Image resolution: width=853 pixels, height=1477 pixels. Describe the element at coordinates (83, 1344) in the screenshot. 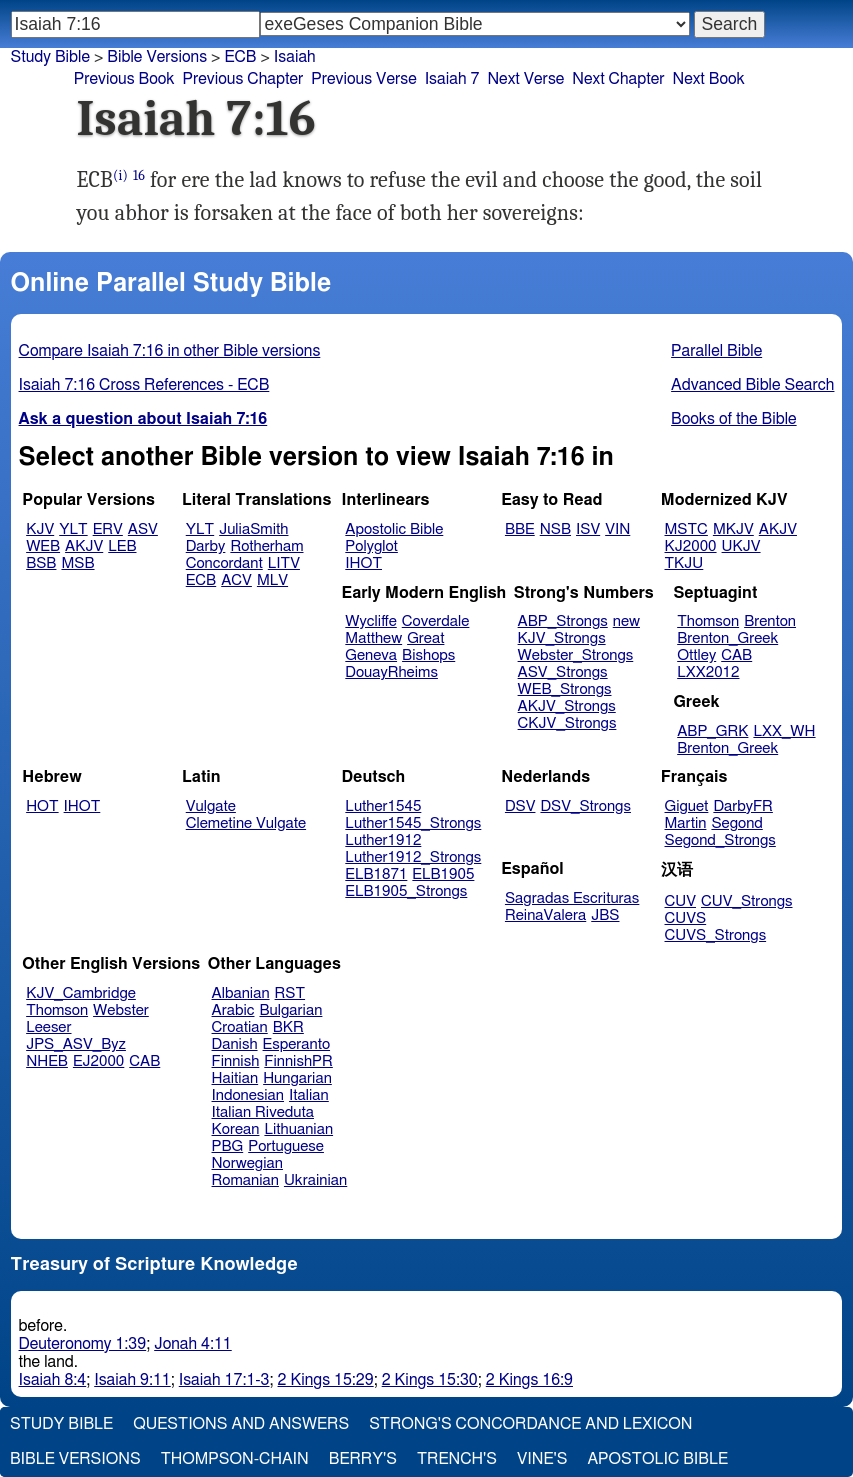

I see `Deuteronomy 1:39` at that location.